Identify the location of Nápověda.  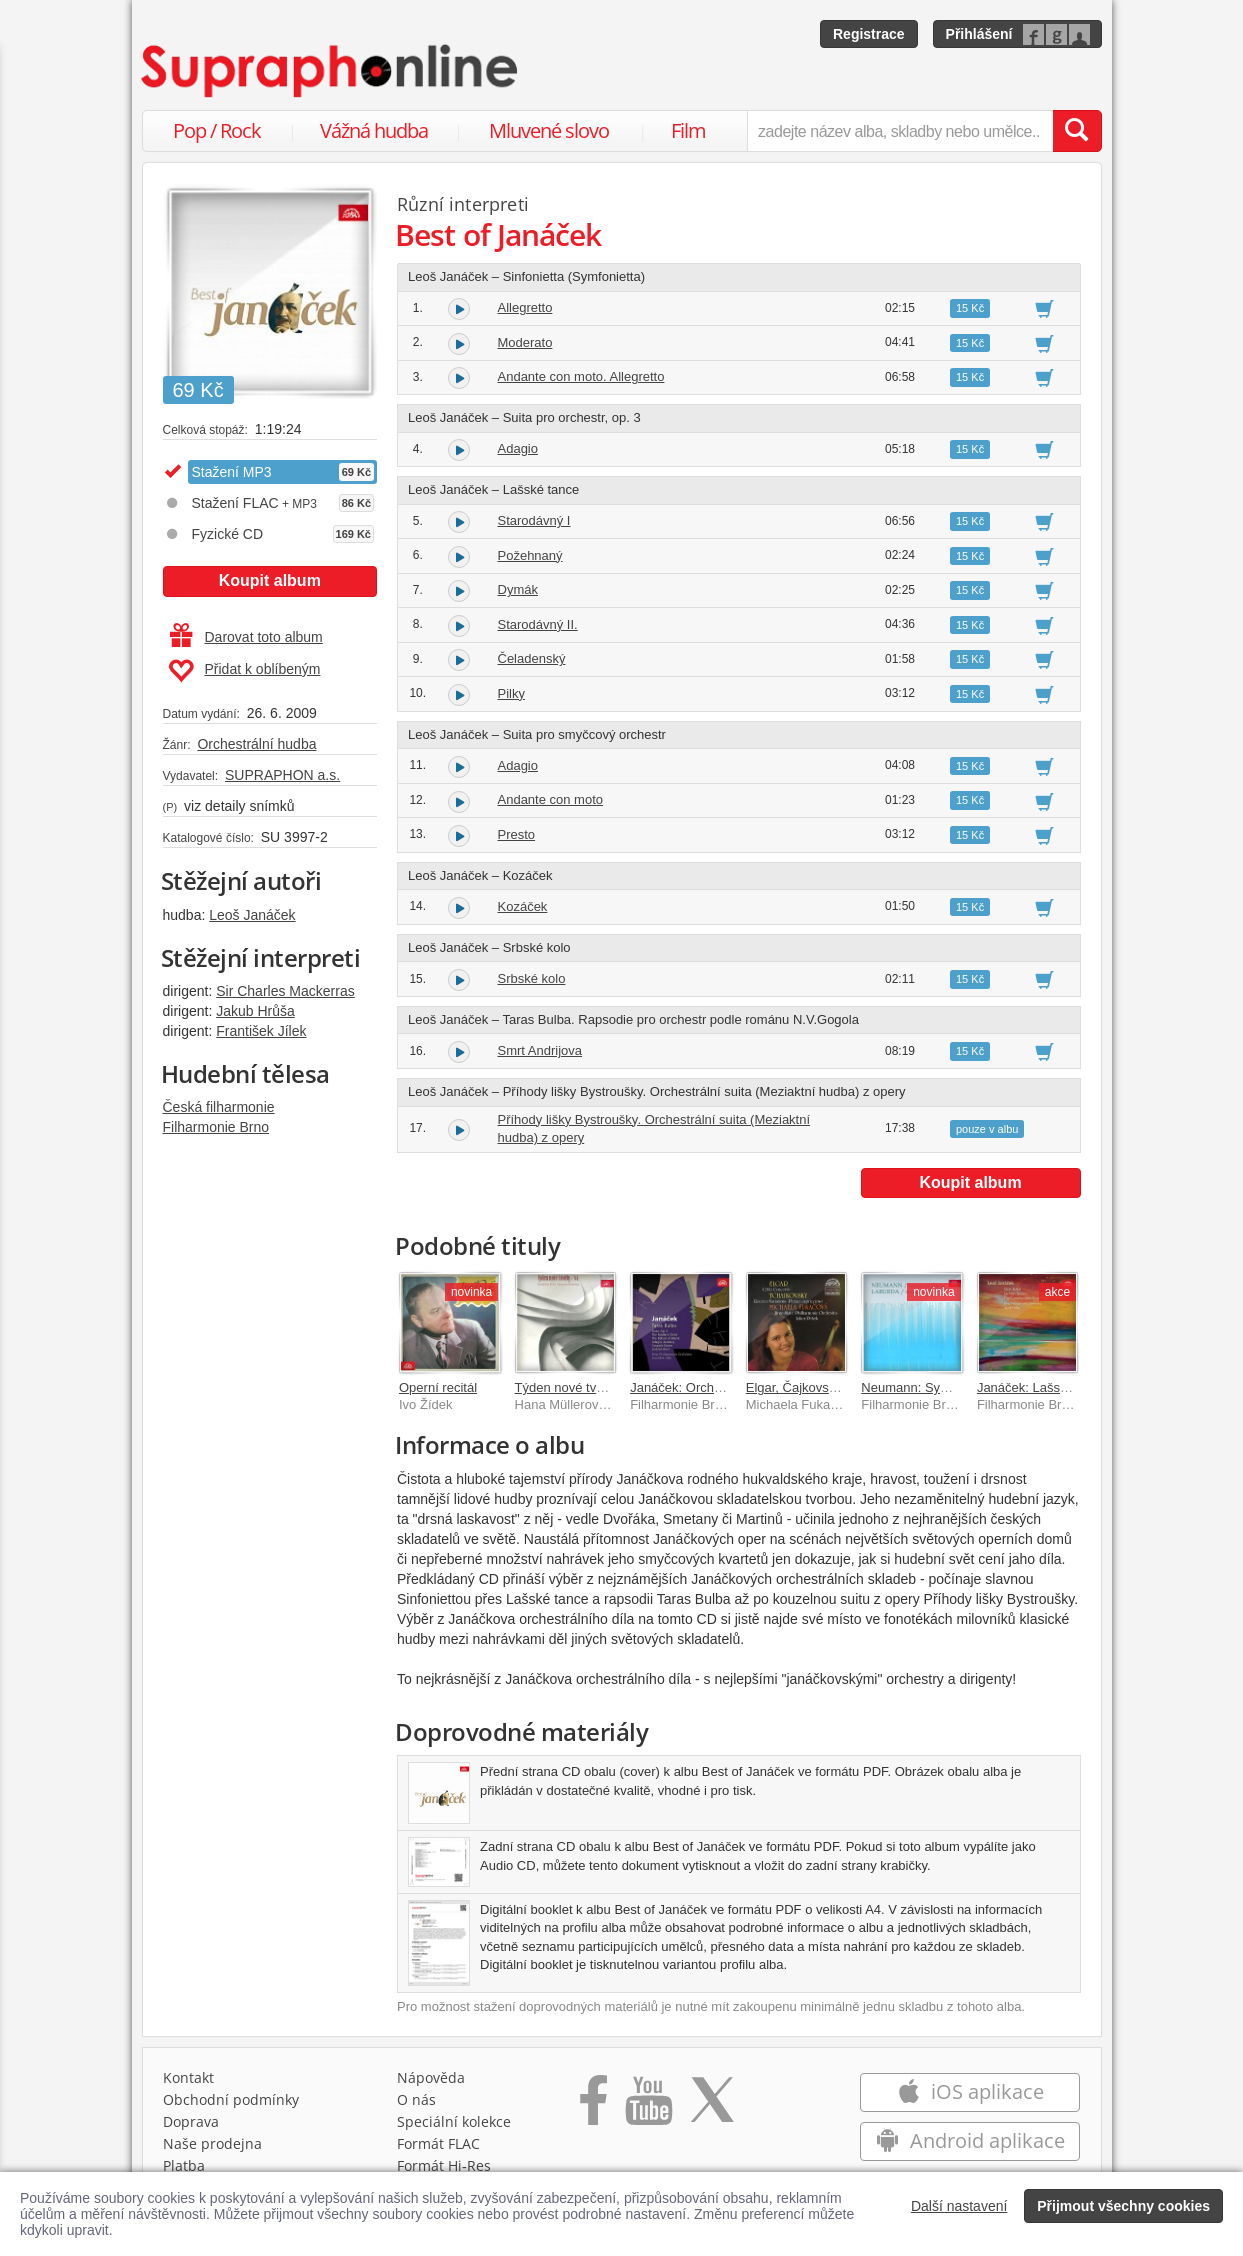
(431, 2077).